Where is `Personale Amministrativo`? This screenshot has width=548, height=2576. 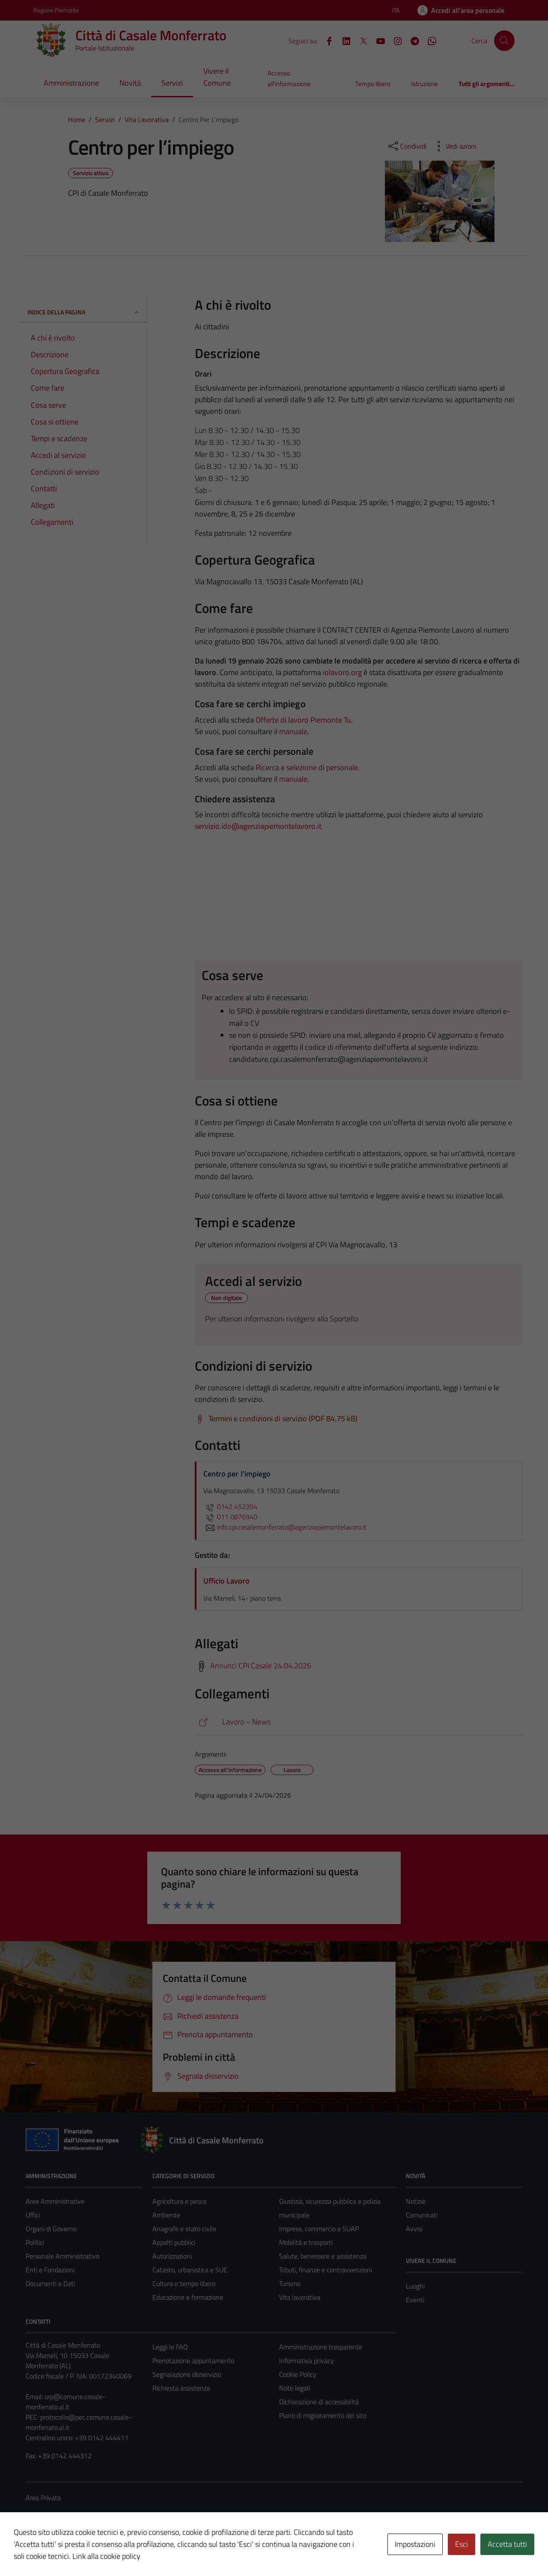 Personale Amministrativo is located at coordinates (62, 2256).